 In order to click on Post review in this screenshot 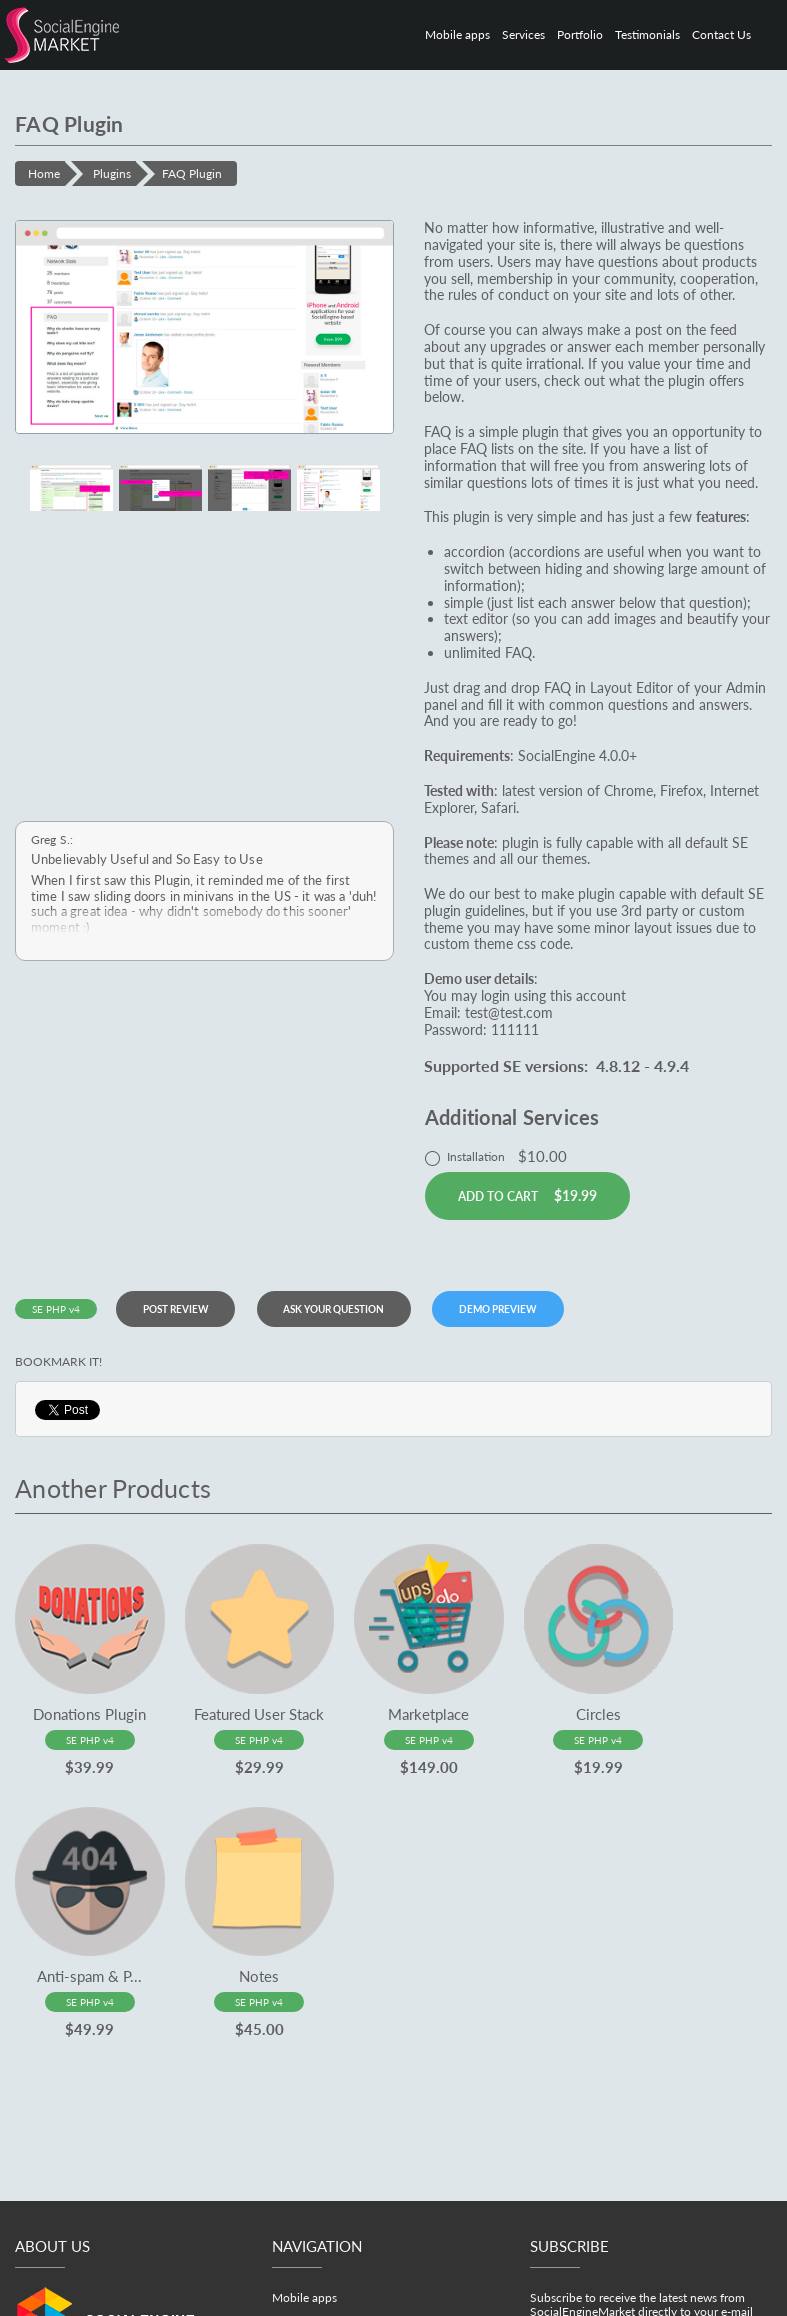, I will do `click(184, 1309)`.